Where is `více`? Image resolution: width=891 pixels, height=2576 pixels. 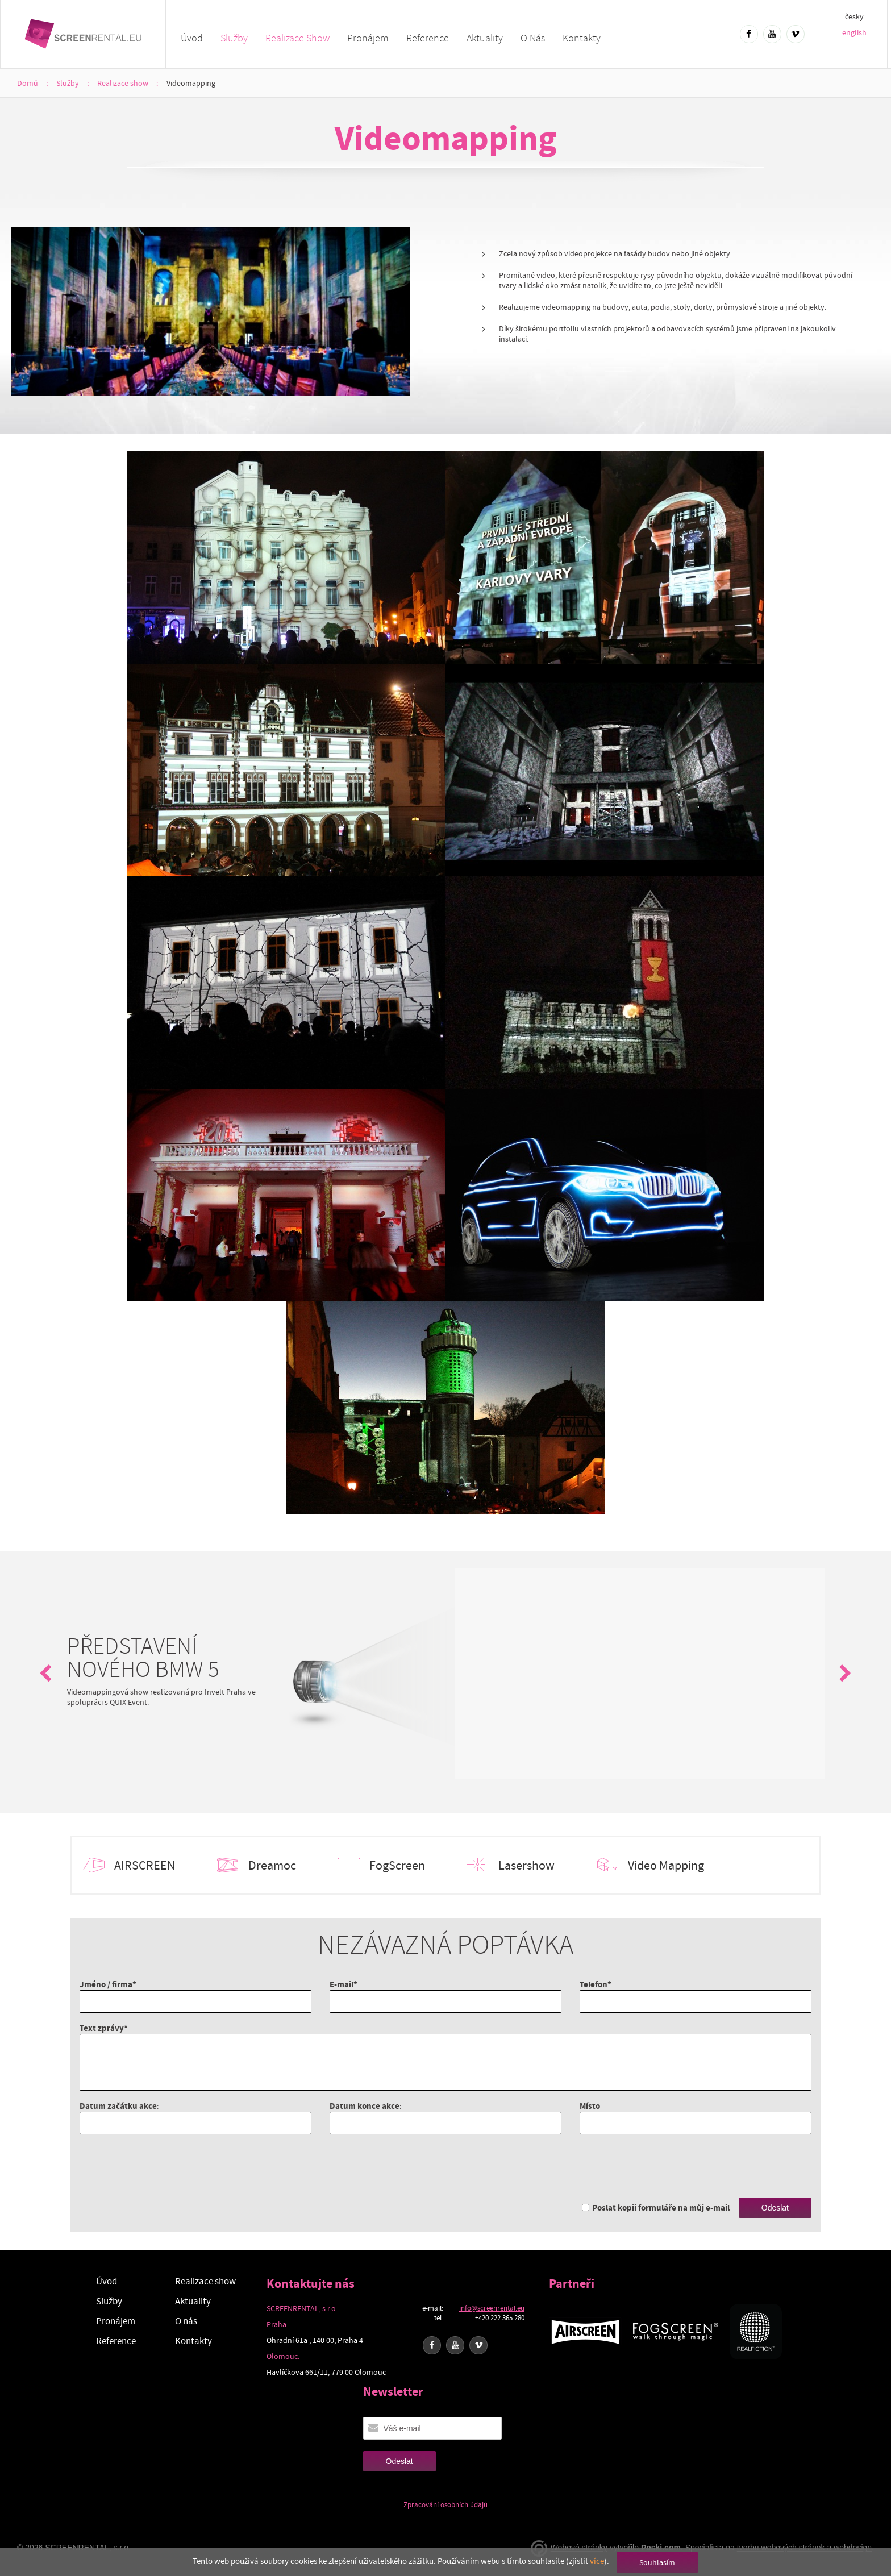 více is located at coordinates (597, 2561).